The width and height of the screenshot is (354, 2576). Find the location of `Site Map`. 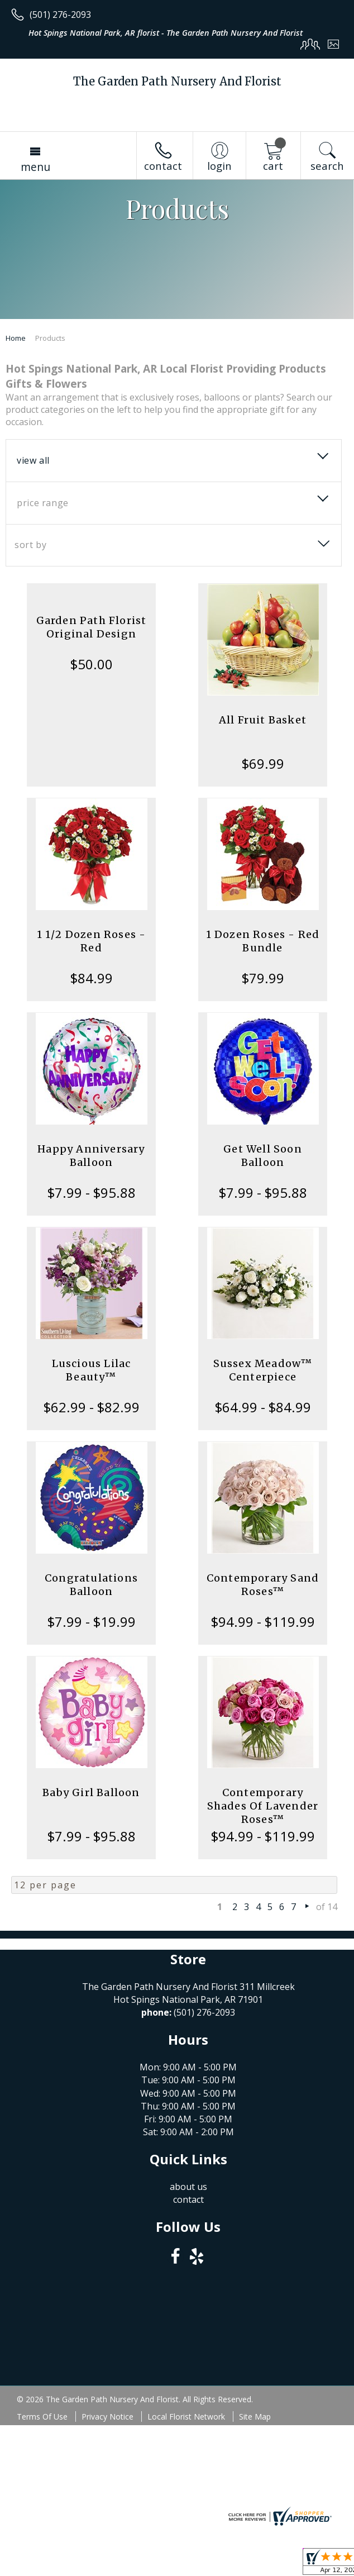

Site Map is located at coordinates (255, 2416).